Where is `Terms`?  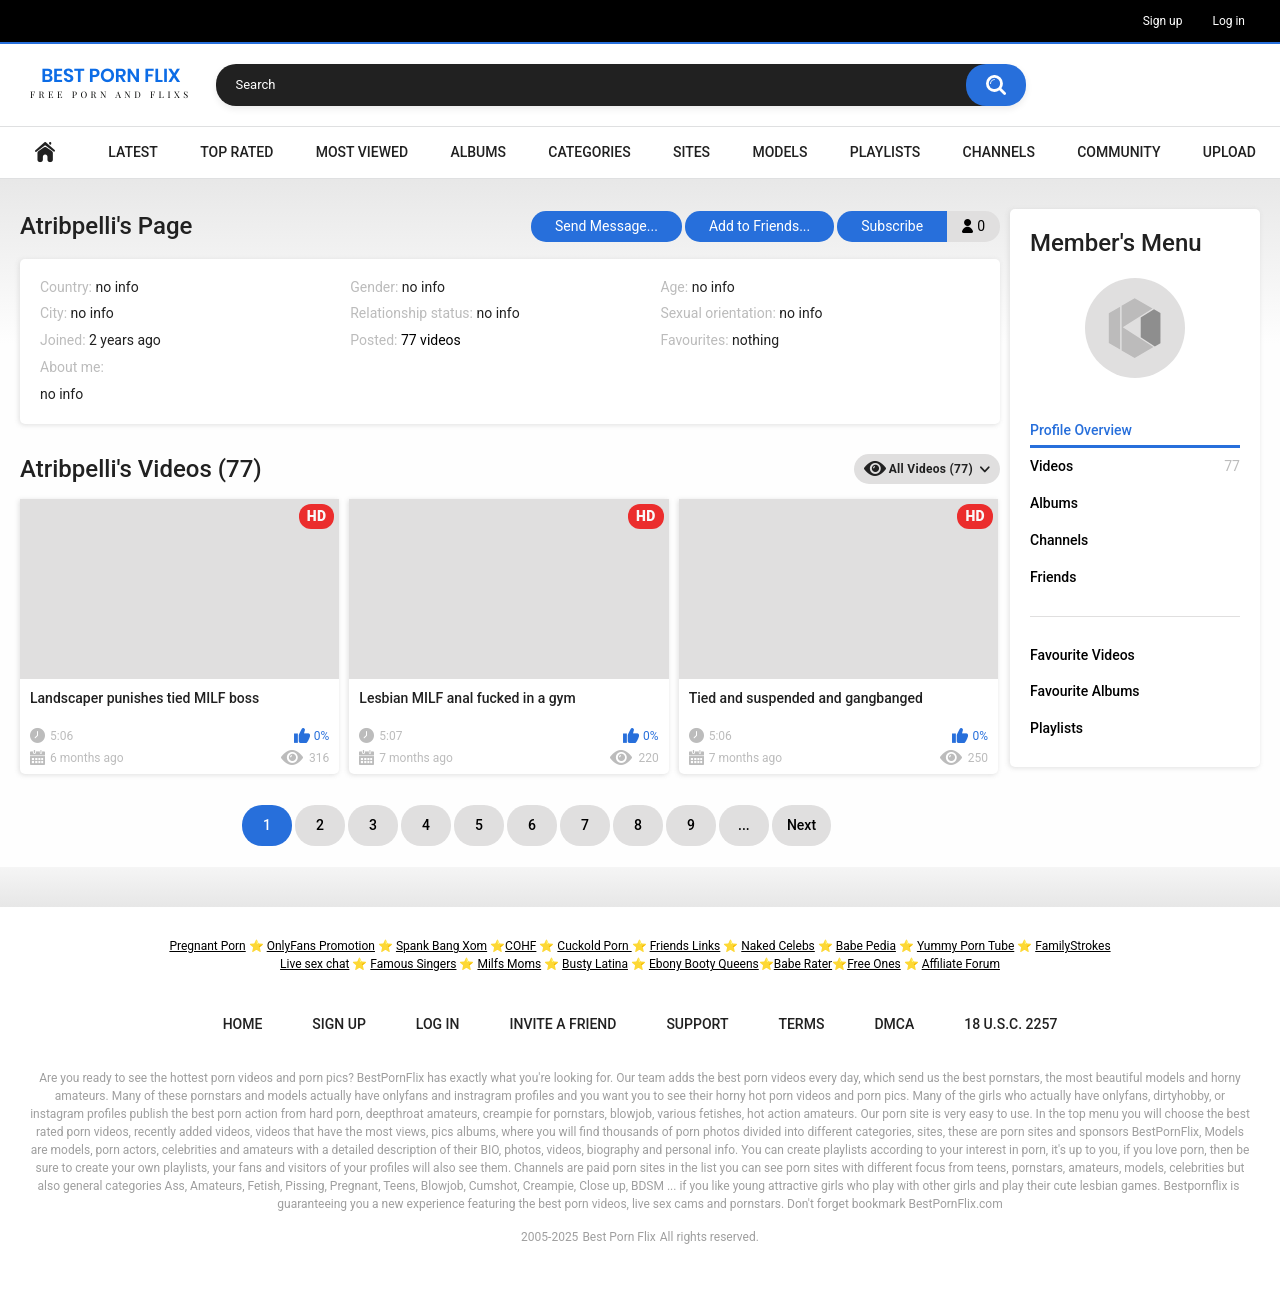
Terms is located at coordinates (801, 1024).